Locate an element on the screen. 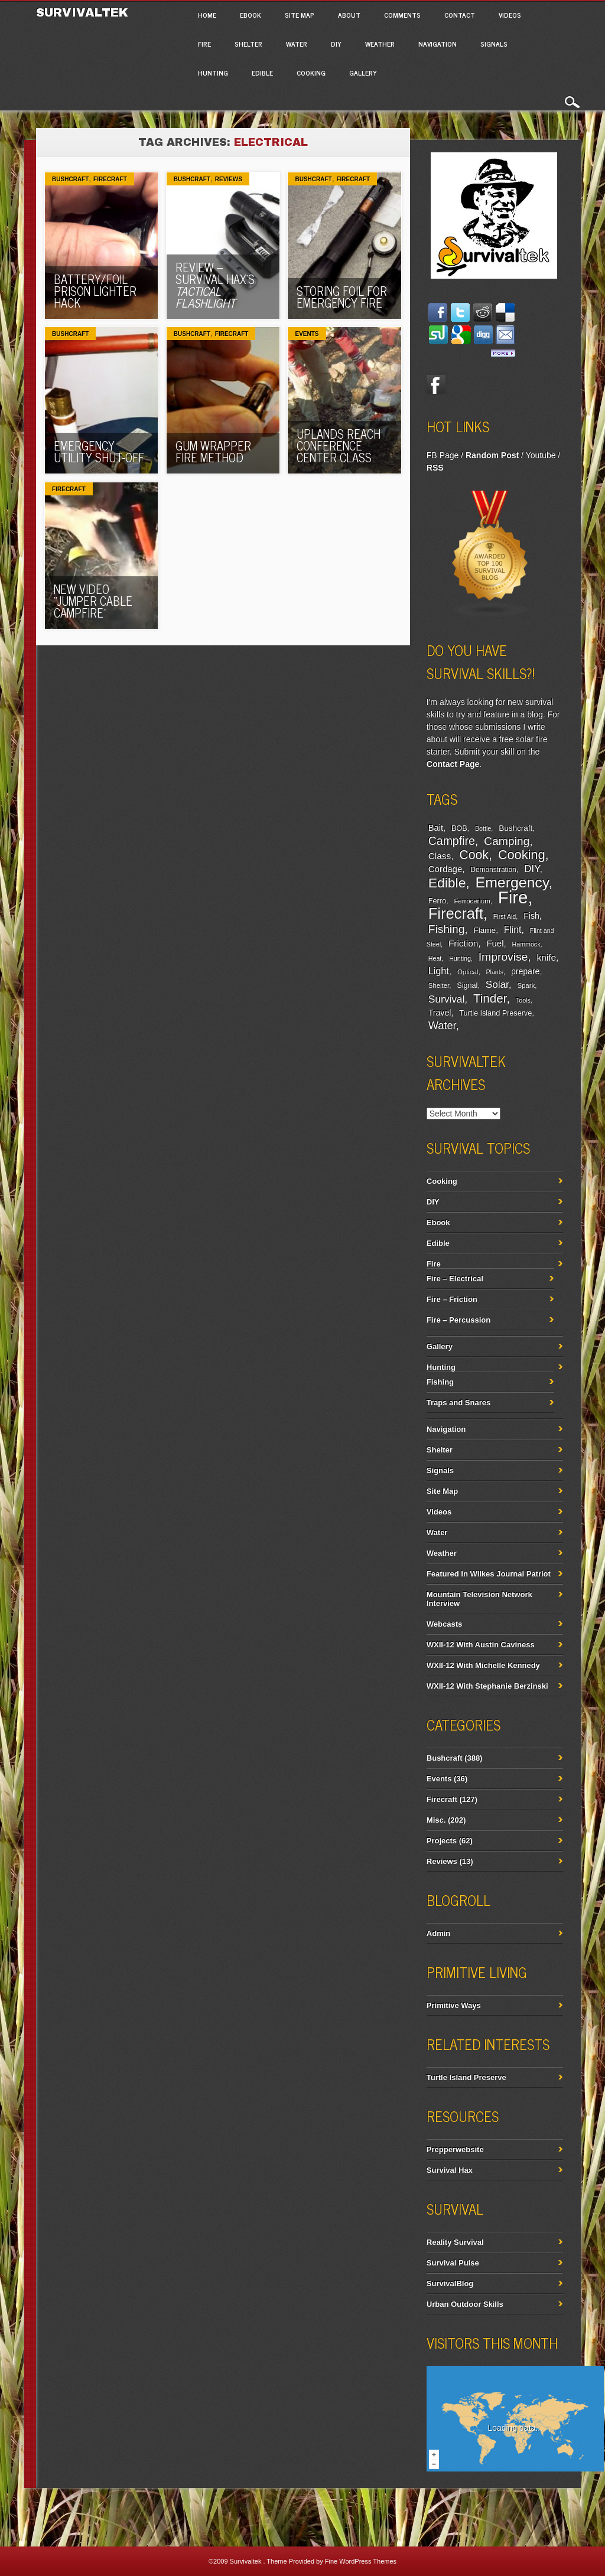 This screenshot has width=605, height=2576. Reality Survival is located at coordinates (455, 2242).